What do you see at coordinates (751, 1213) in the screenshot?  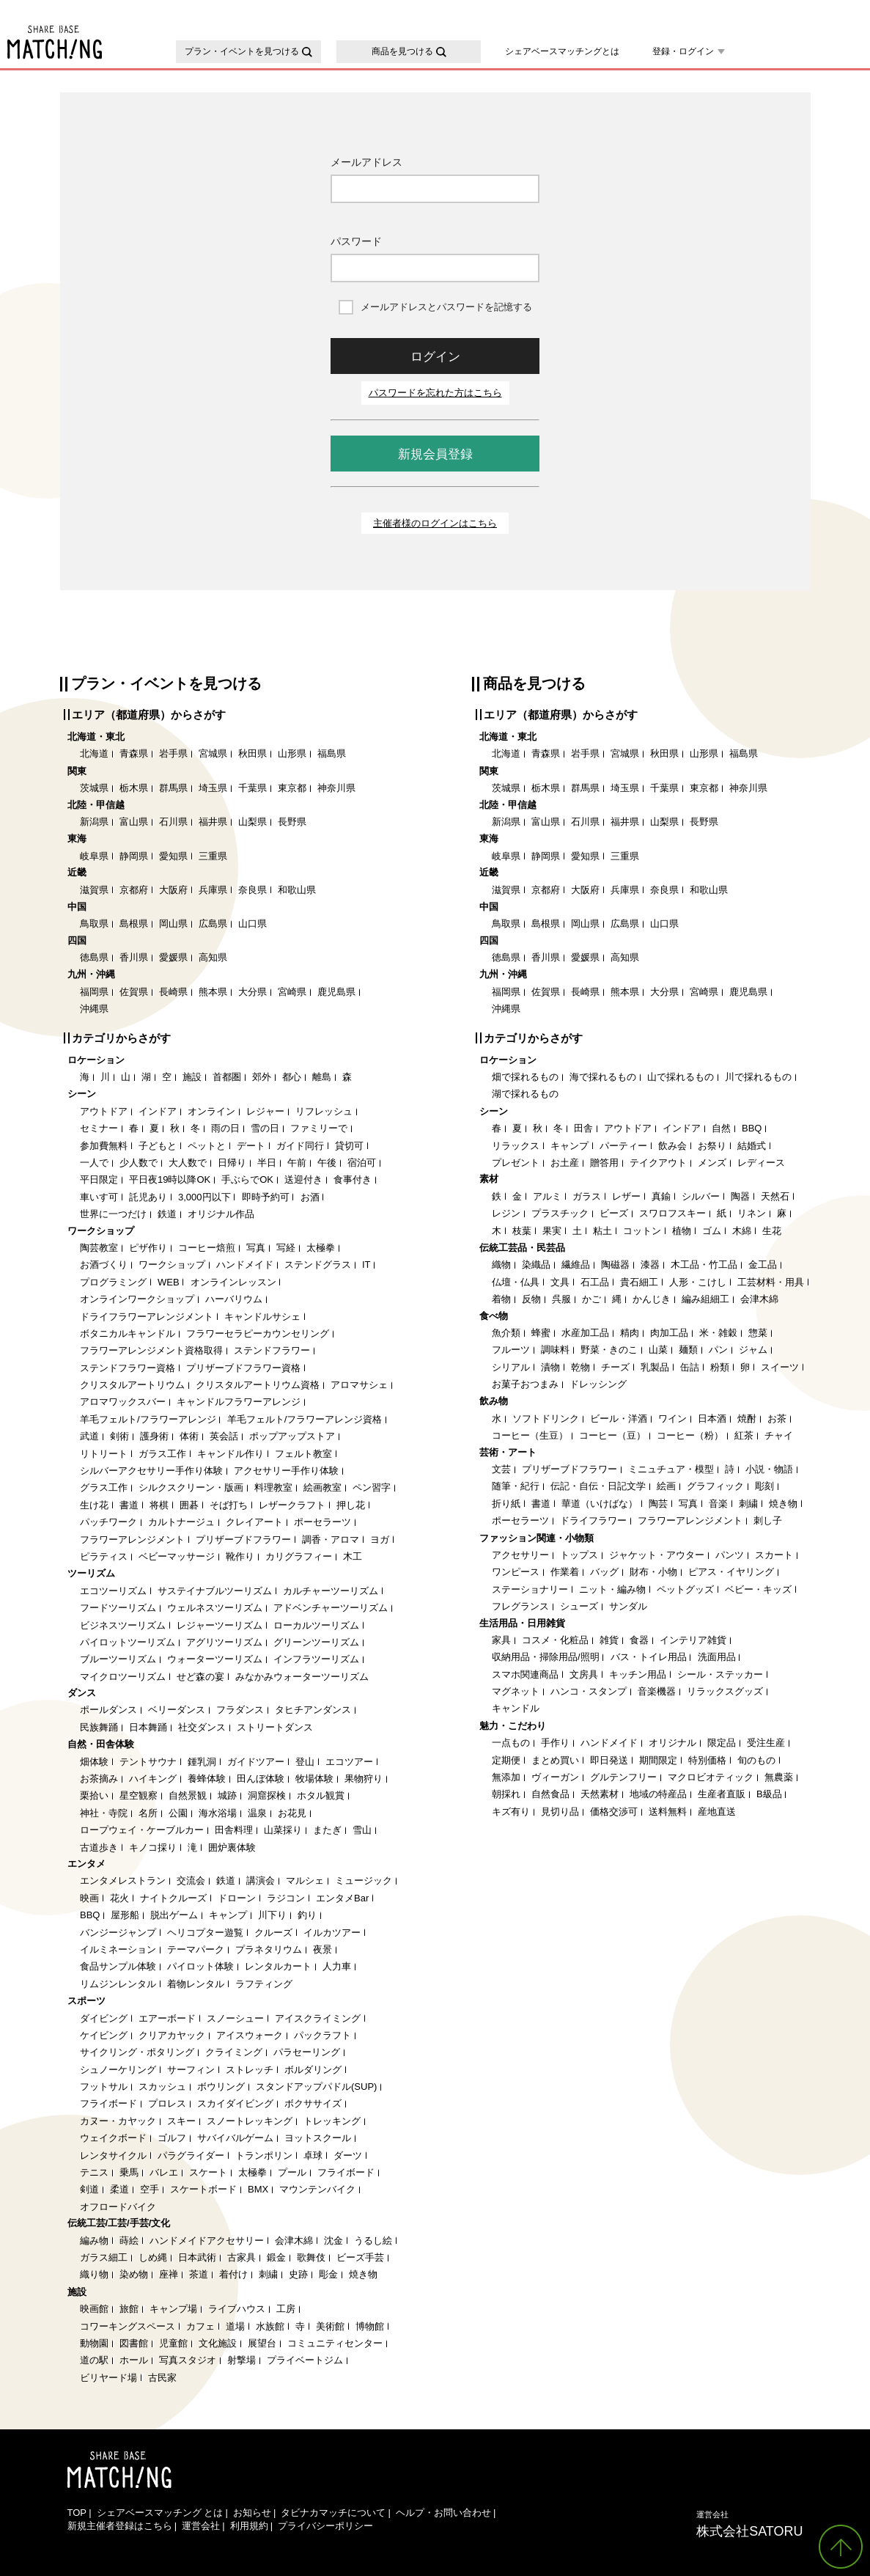 I see `リネン` at bounding box center [751, 1213].